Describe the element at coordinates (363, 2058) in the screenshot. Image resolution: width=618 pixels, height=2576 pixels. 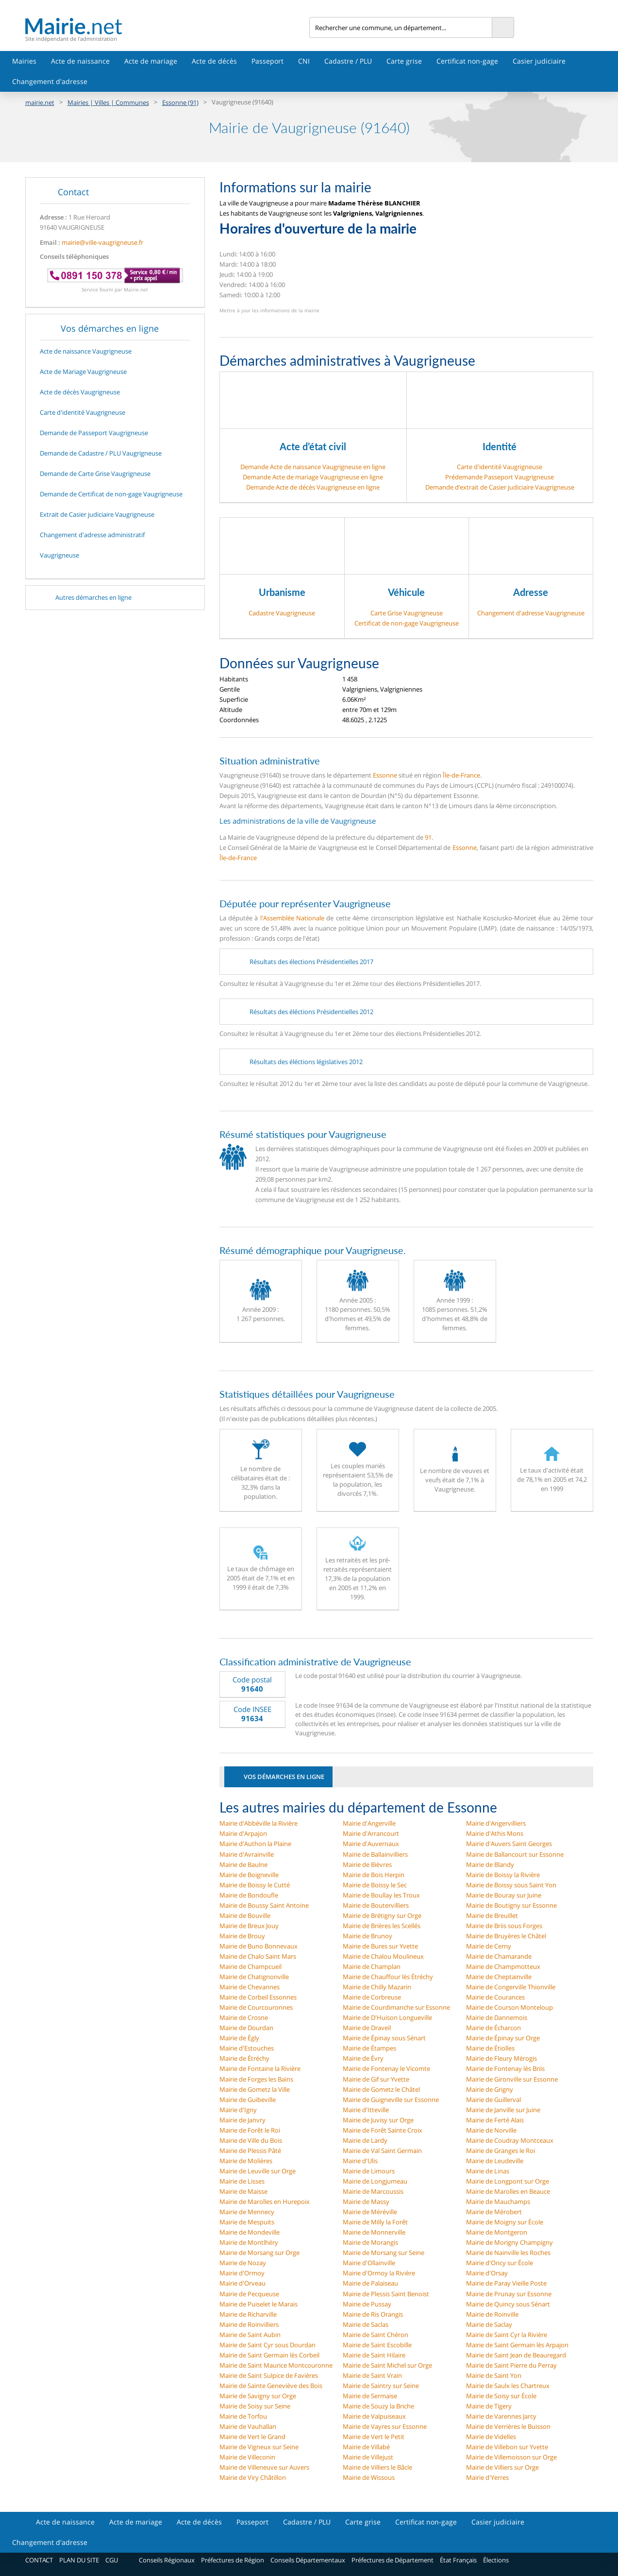
I see `Mairie de Évry` at that location.